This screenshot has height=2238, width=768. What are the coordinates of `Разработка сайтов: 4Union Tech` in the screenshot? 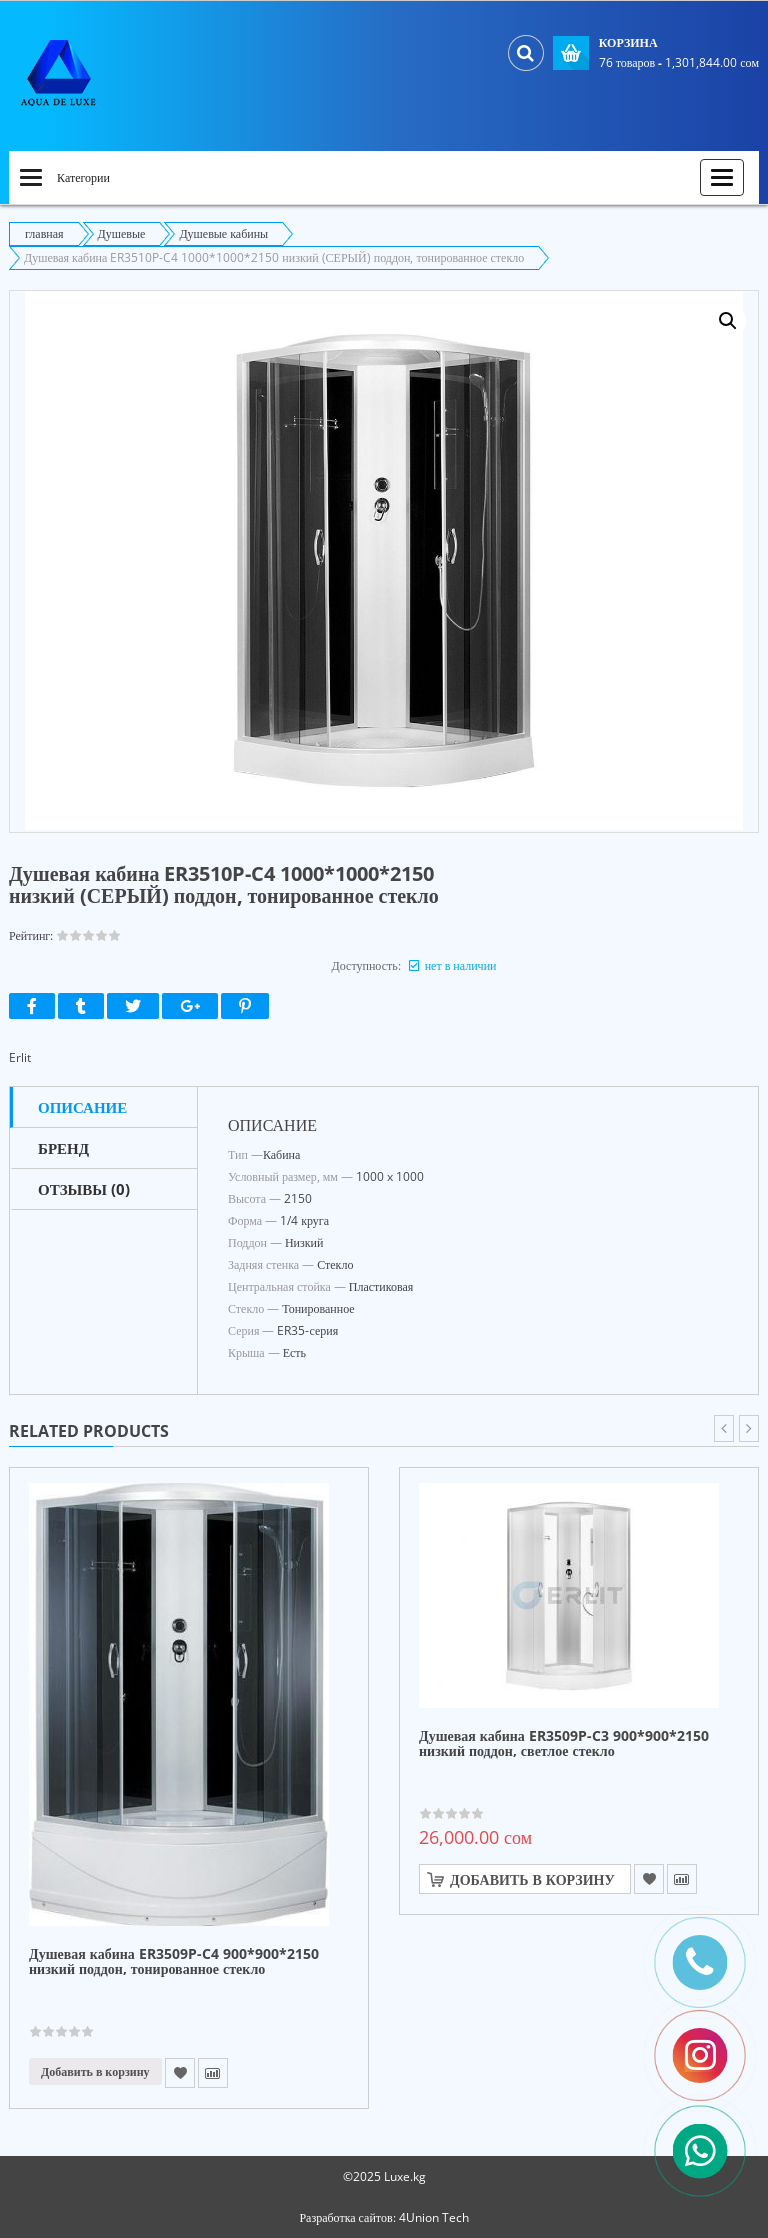 It's located at (383, 2217).